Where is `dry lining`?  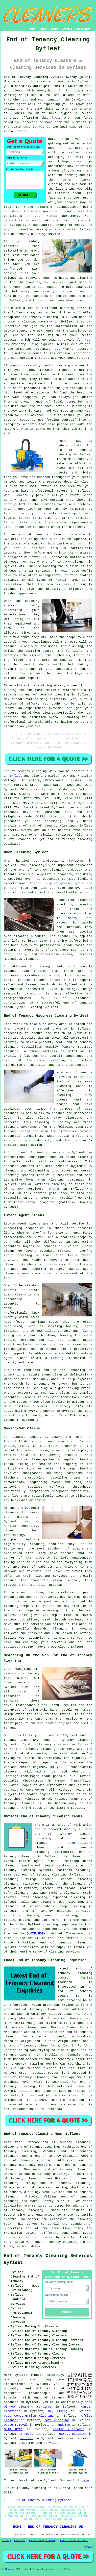 dry lining is located at coordinates (57, 2411).